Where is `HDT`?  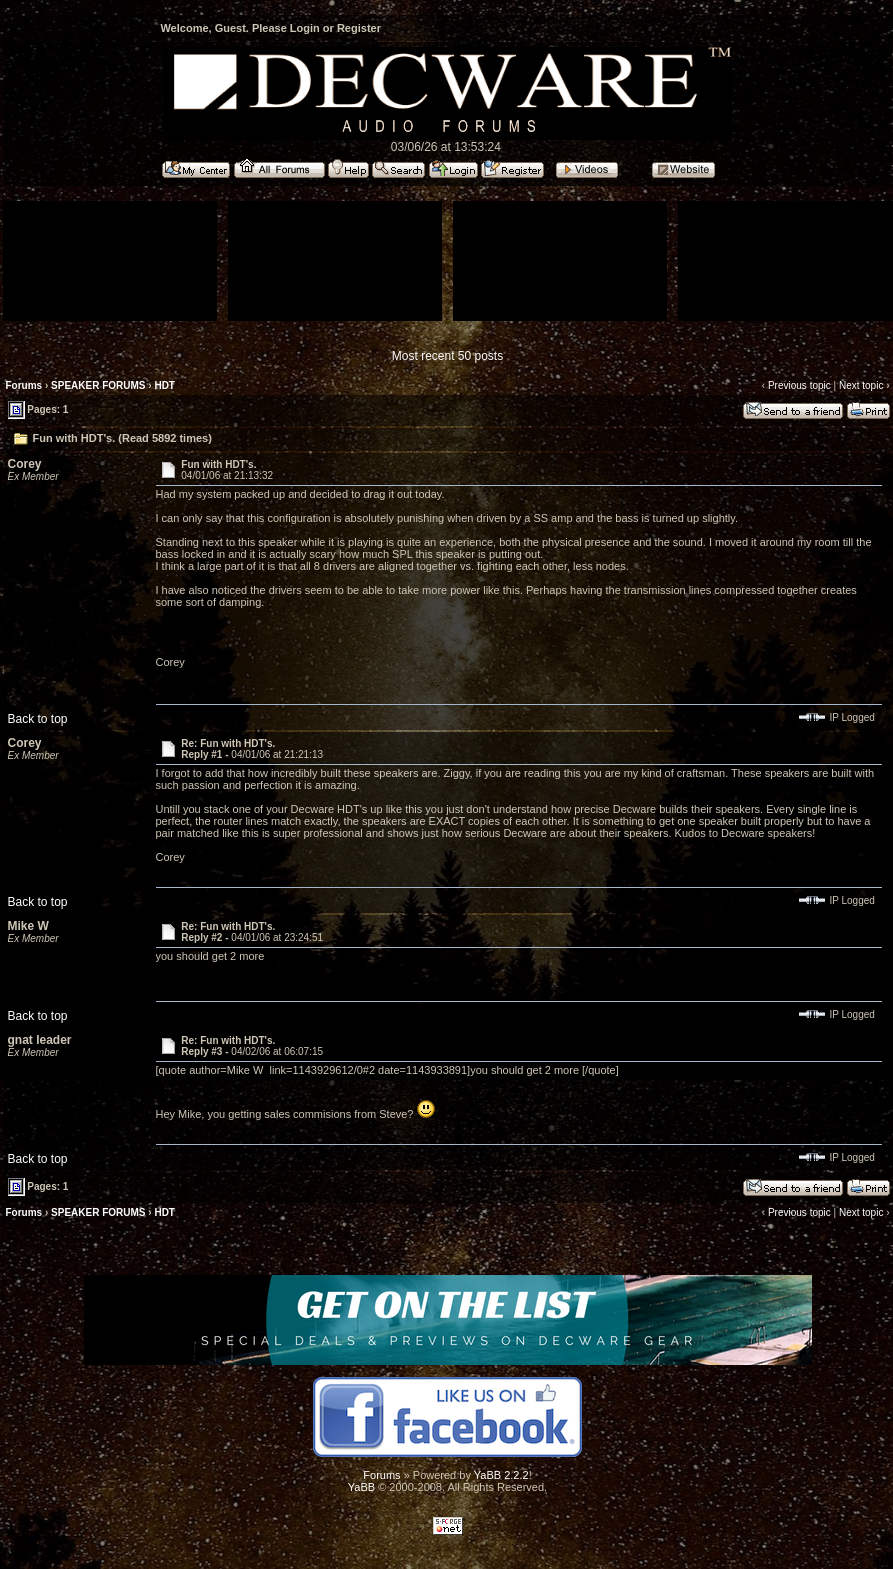
HDT is located at coordinates (164, 385).